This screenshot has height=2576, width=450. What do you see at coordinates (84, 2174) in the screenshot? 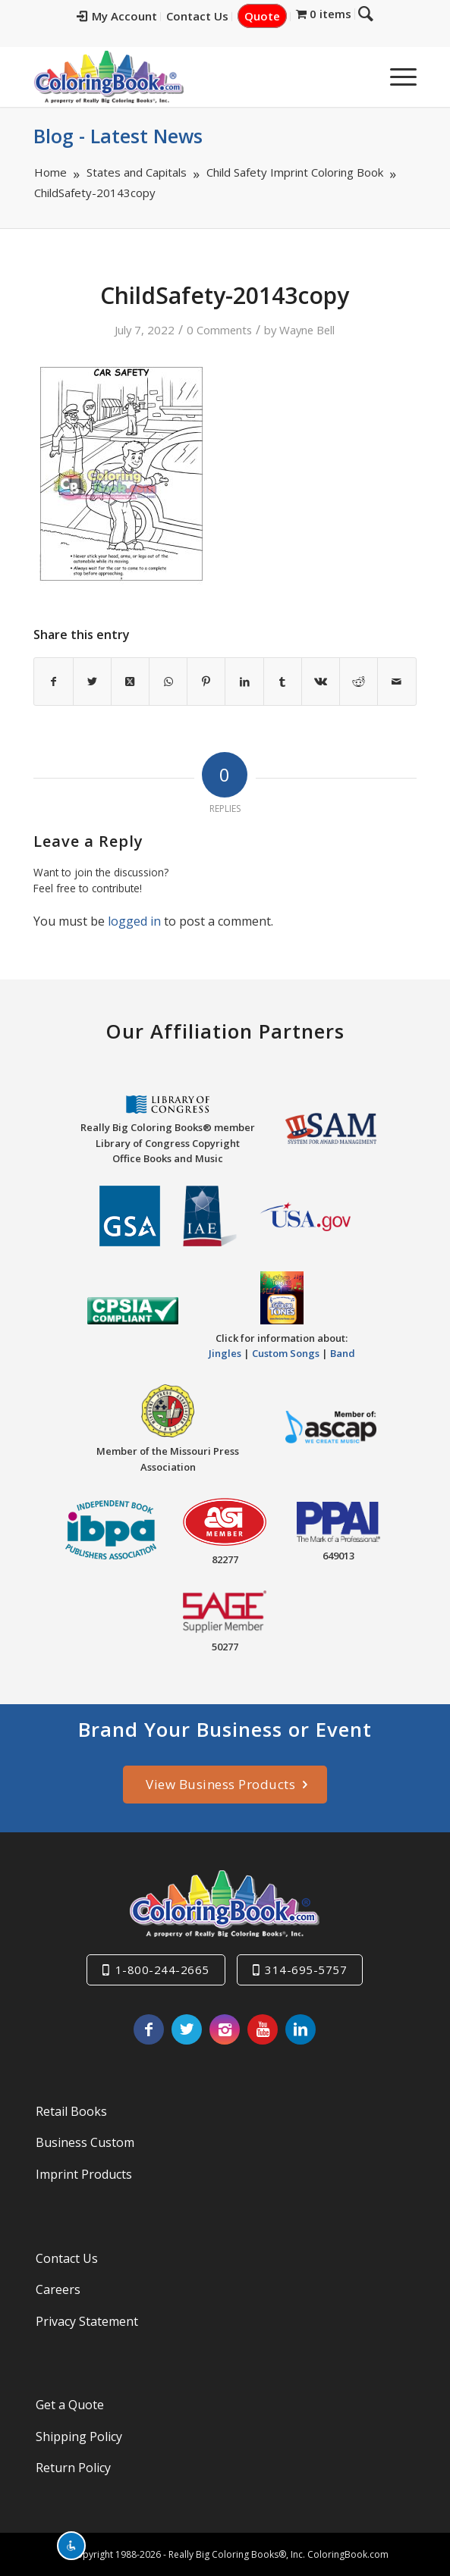
I see `Imprint Products` at bounding box center [84, 2174].